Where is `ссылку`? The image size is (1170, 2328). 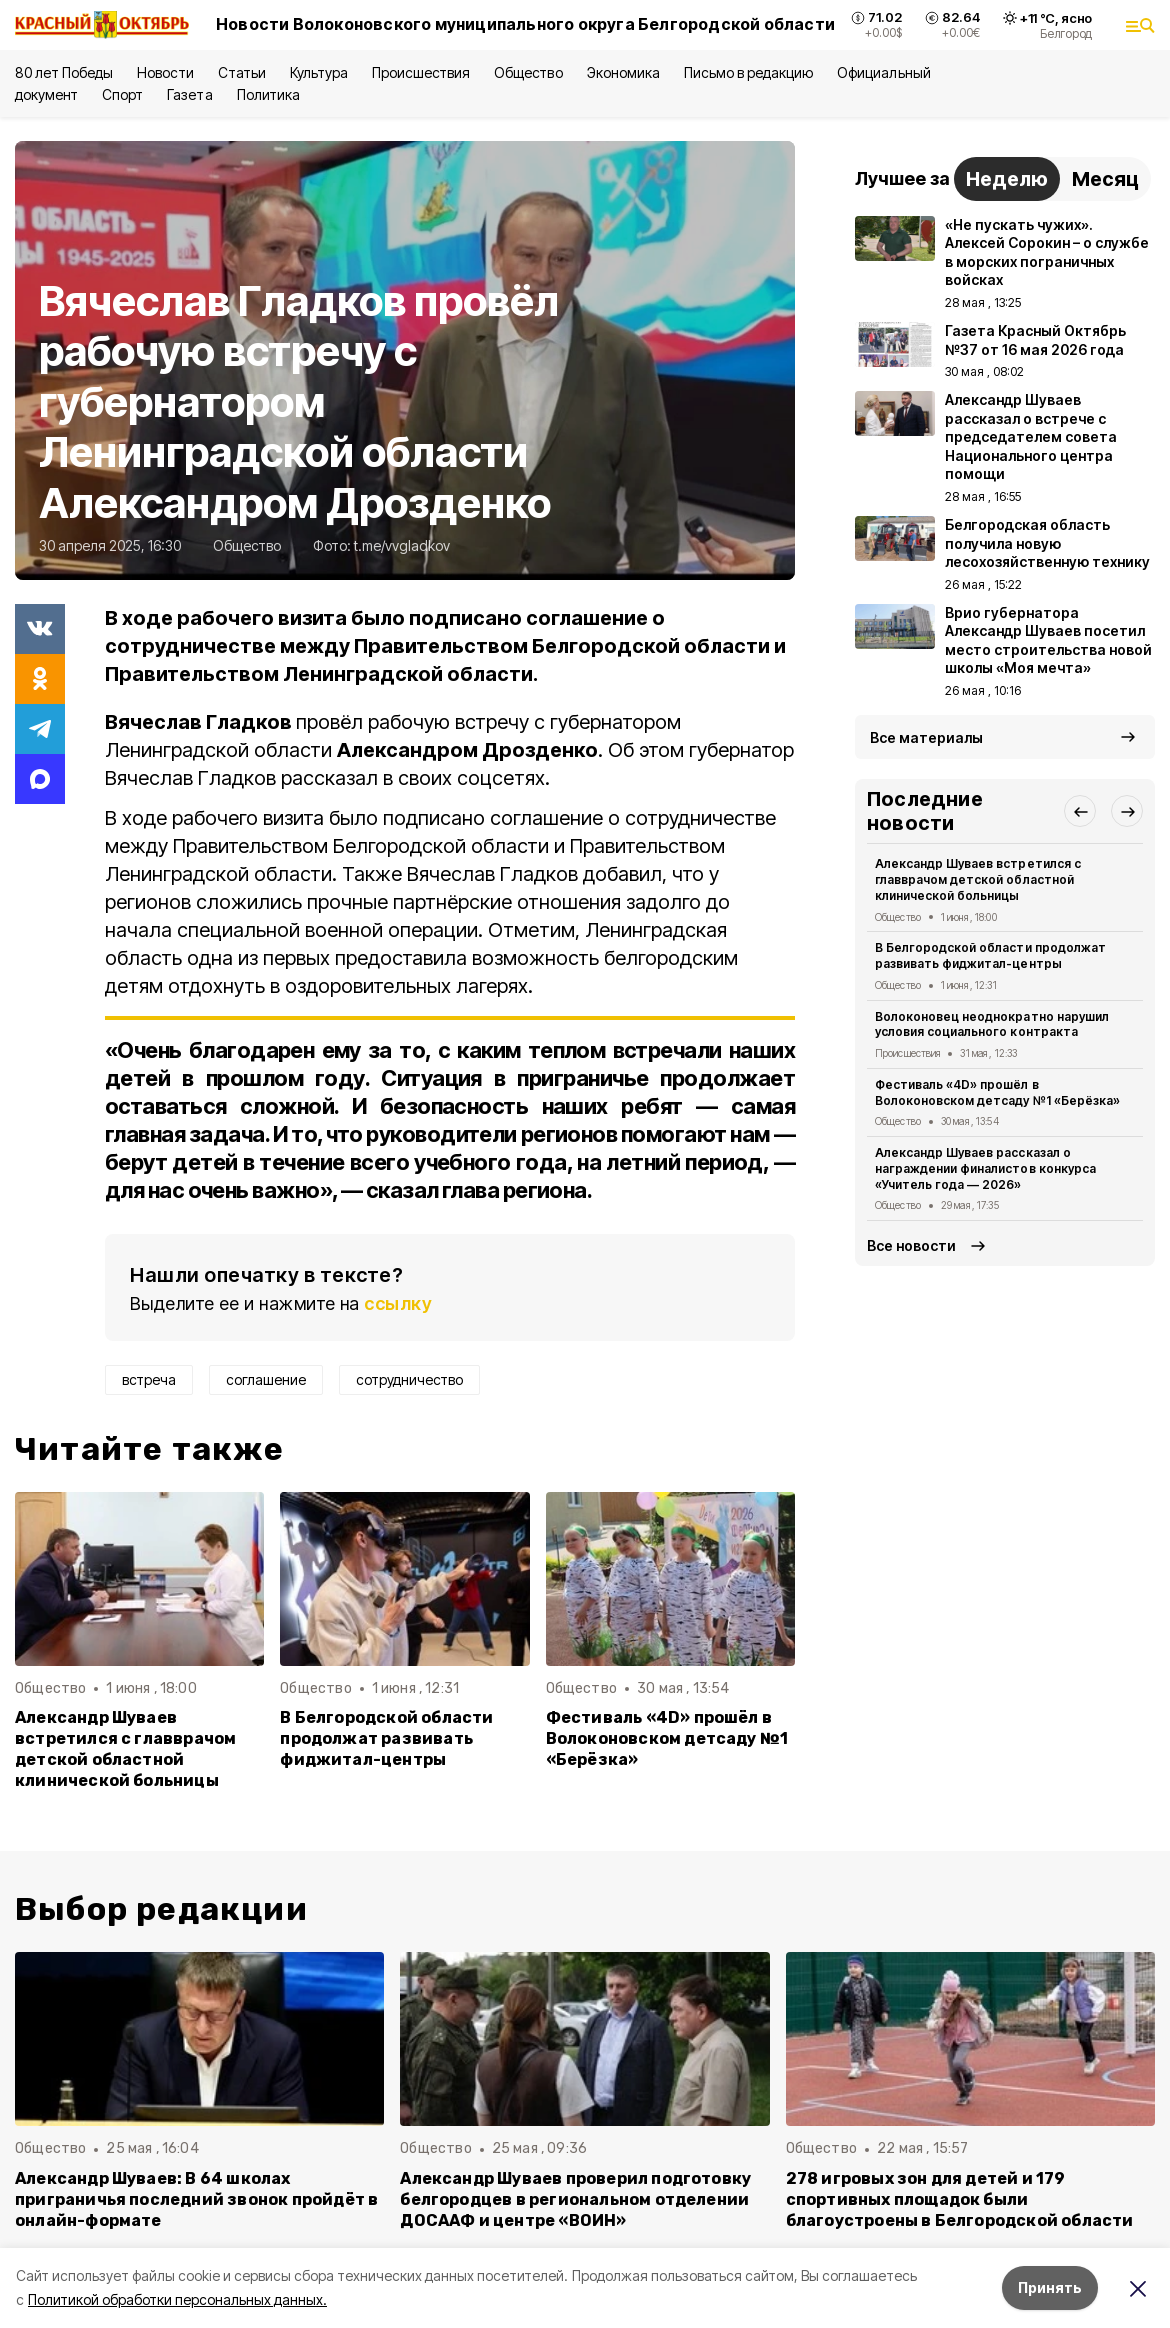
ссылку is located at coordinates (398, 1303).